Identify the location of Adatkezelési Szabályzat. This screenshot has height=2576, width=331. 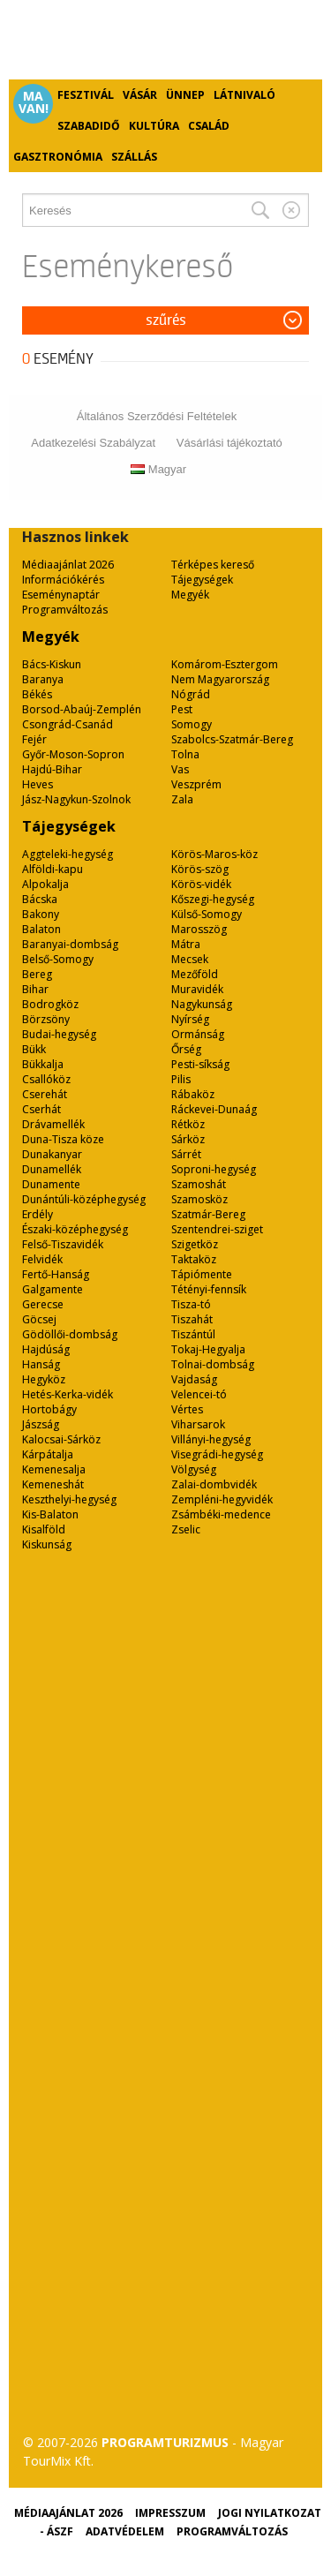
(93, 442).